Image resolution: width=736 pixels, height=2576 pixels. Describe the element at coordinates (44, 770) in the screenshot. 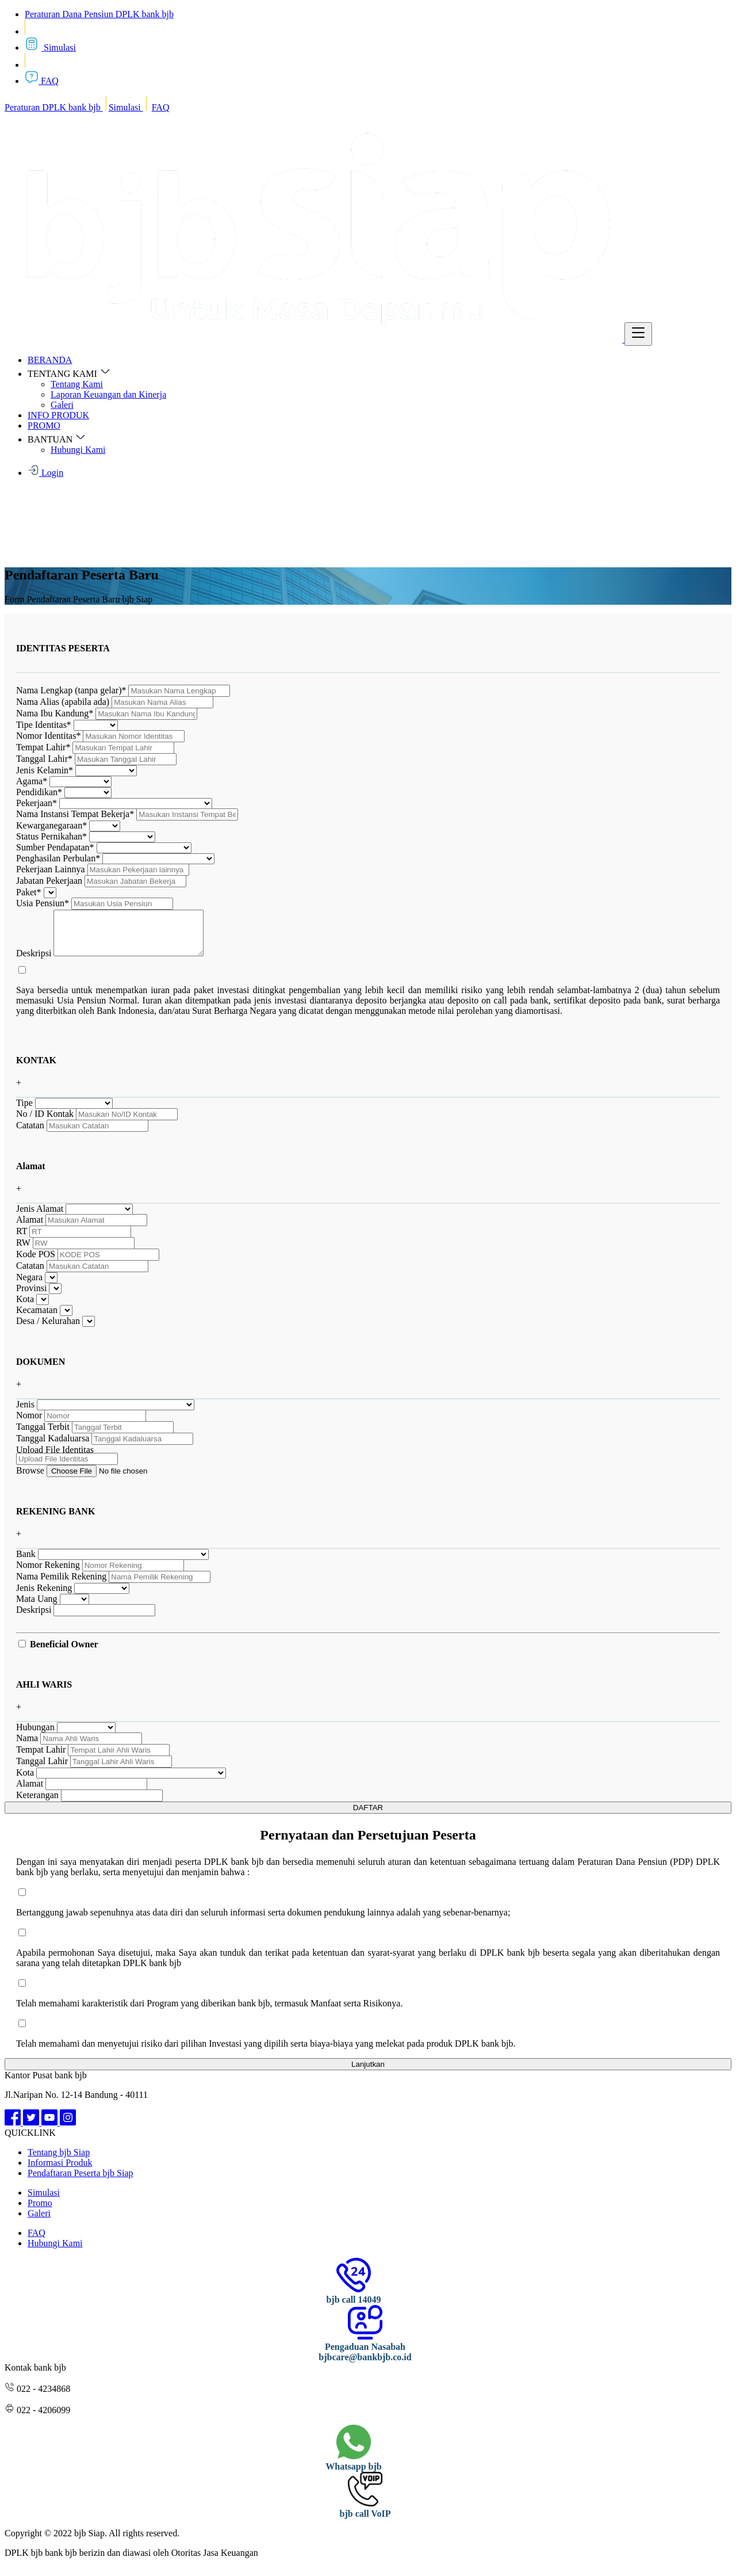

I see `Jenis Kelamin` at that location.